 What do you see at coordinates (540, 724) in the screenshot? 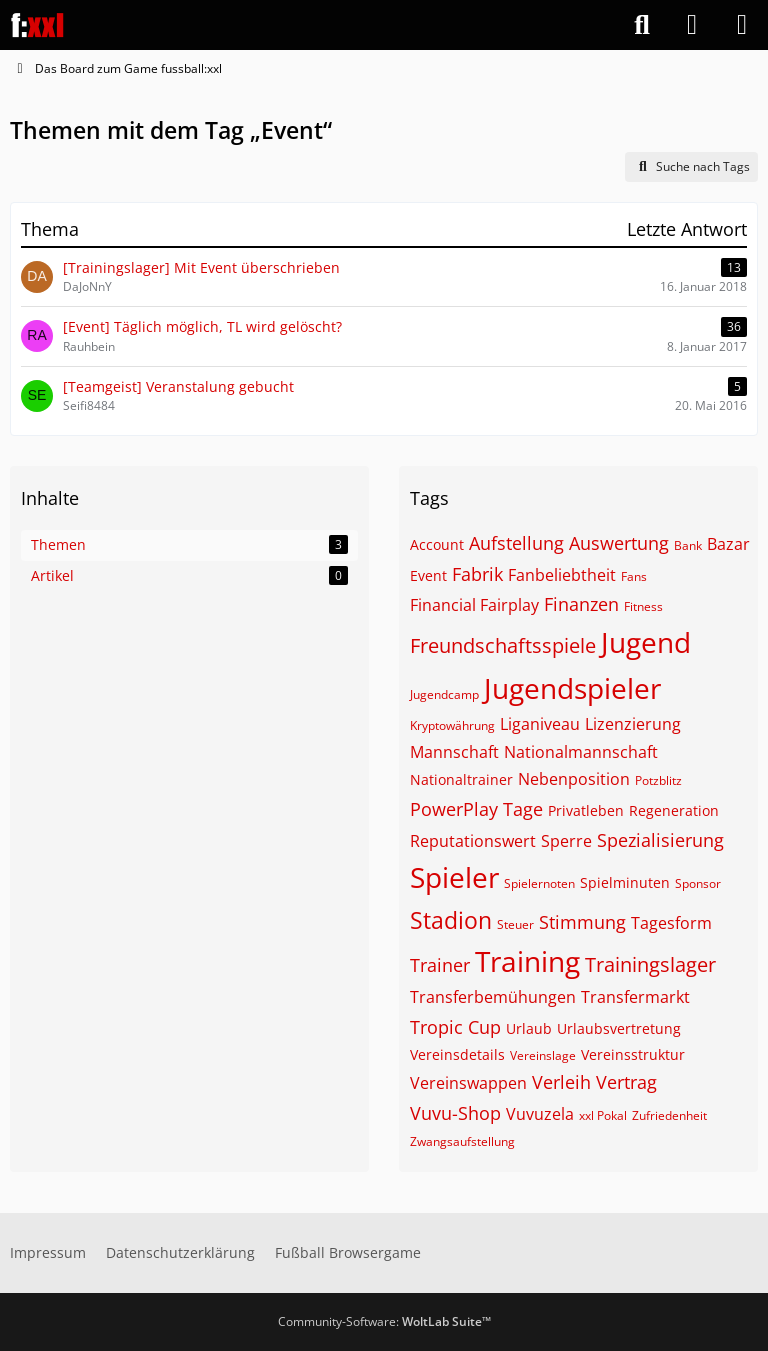
I see `Liganiveau` at bounding box center [540, 724].